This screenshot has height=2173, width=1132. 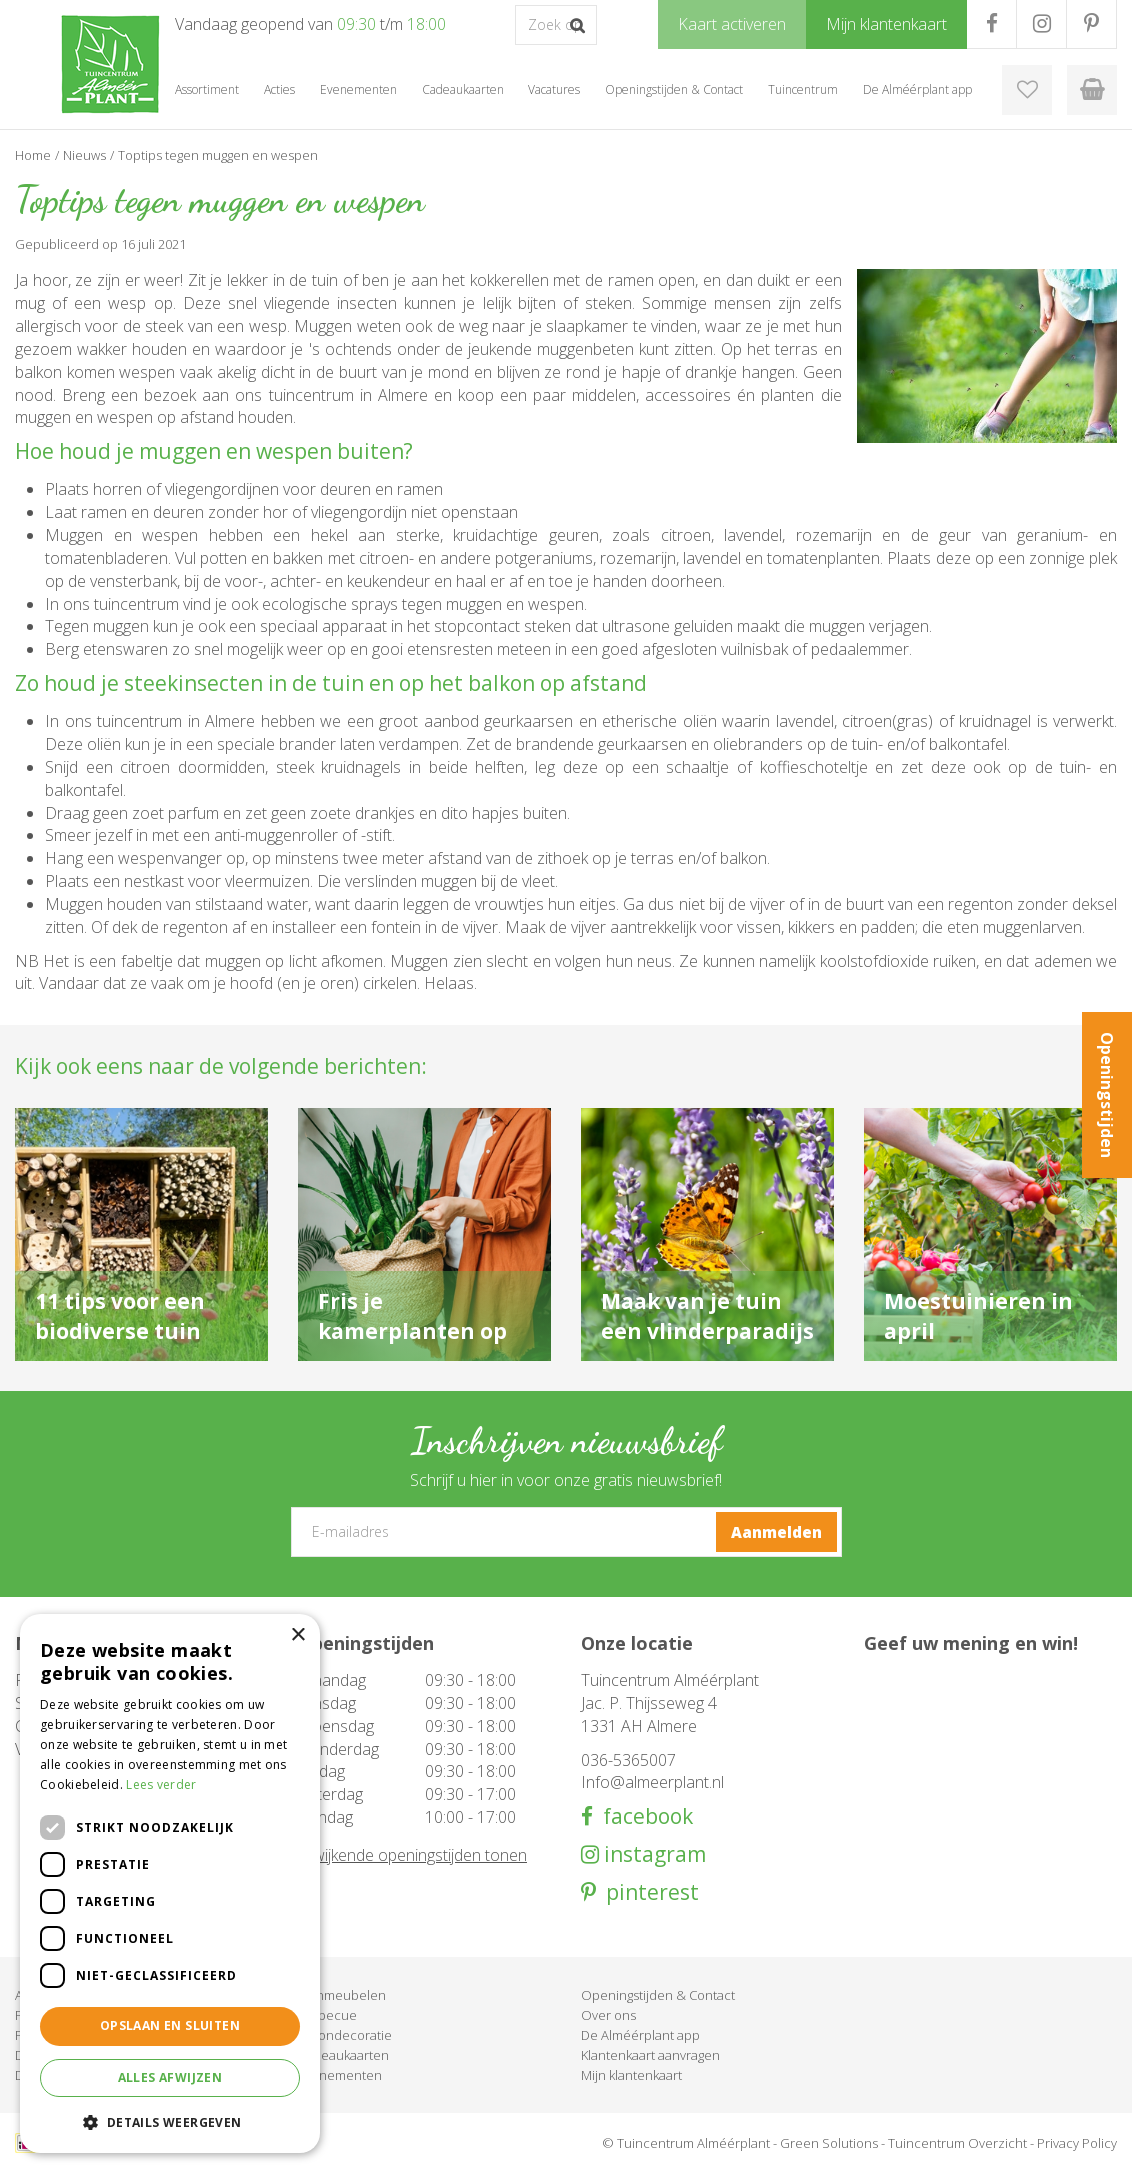 I want to click on Privacy Policy, so click(x=1077, y=2143).